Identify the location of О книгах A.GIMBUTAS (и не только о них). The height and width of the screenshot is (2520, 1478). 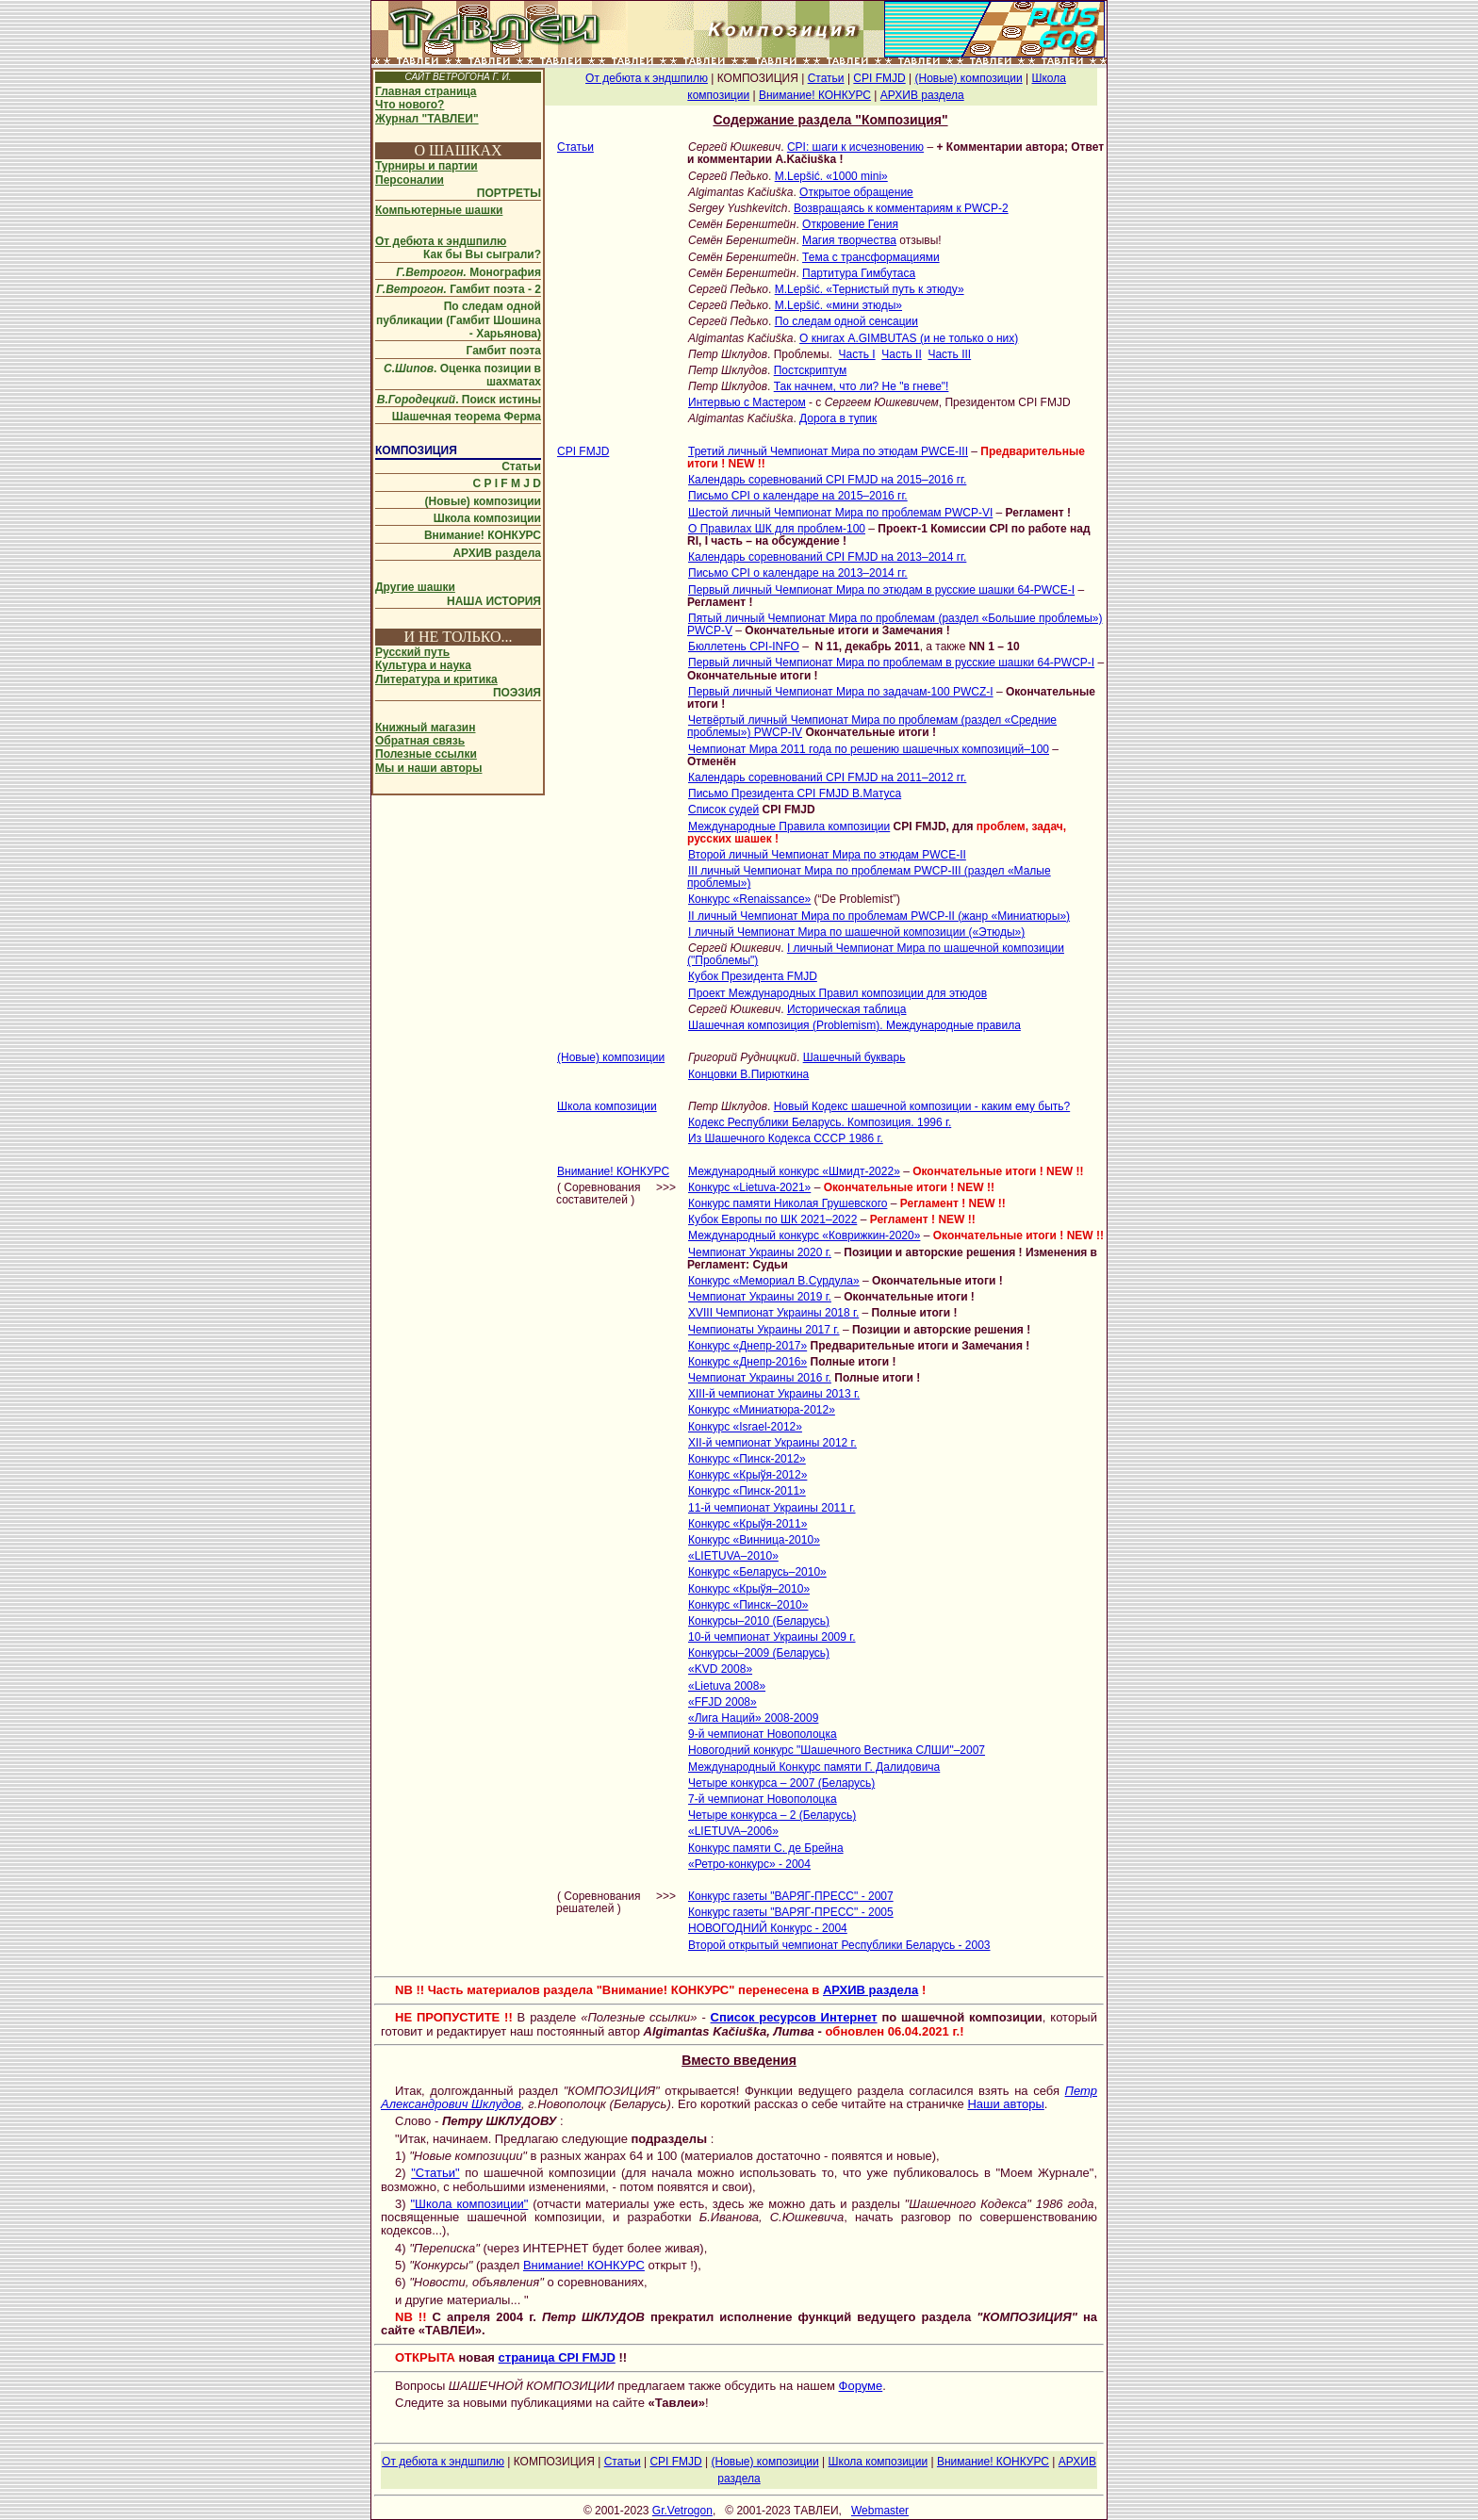
(908, 338).